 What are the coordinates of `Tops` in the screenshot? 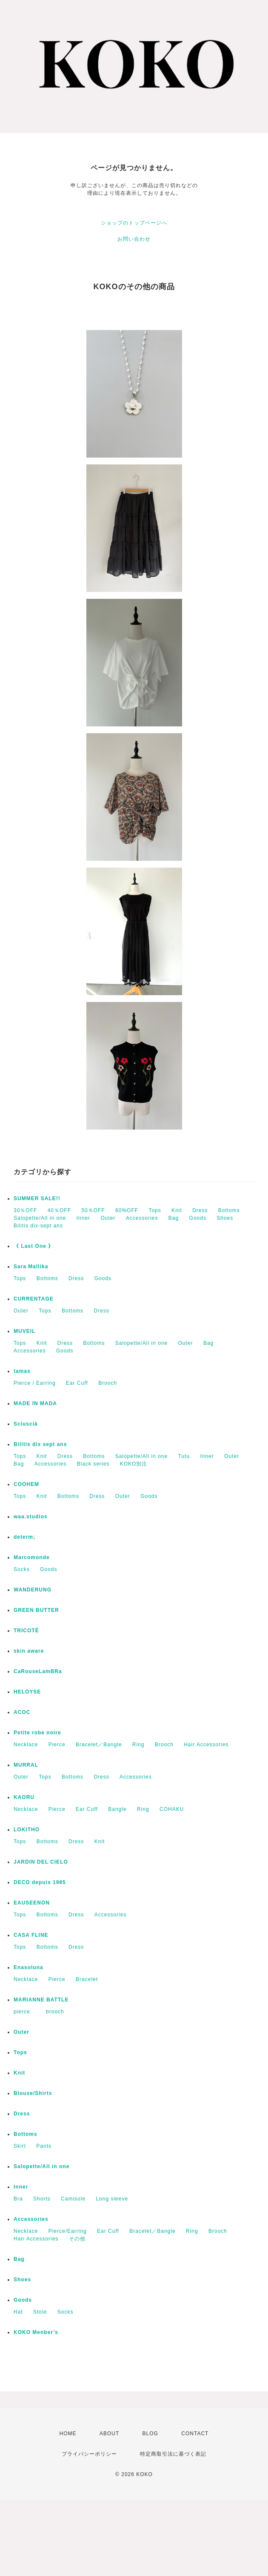 It's located at (154, 1210).